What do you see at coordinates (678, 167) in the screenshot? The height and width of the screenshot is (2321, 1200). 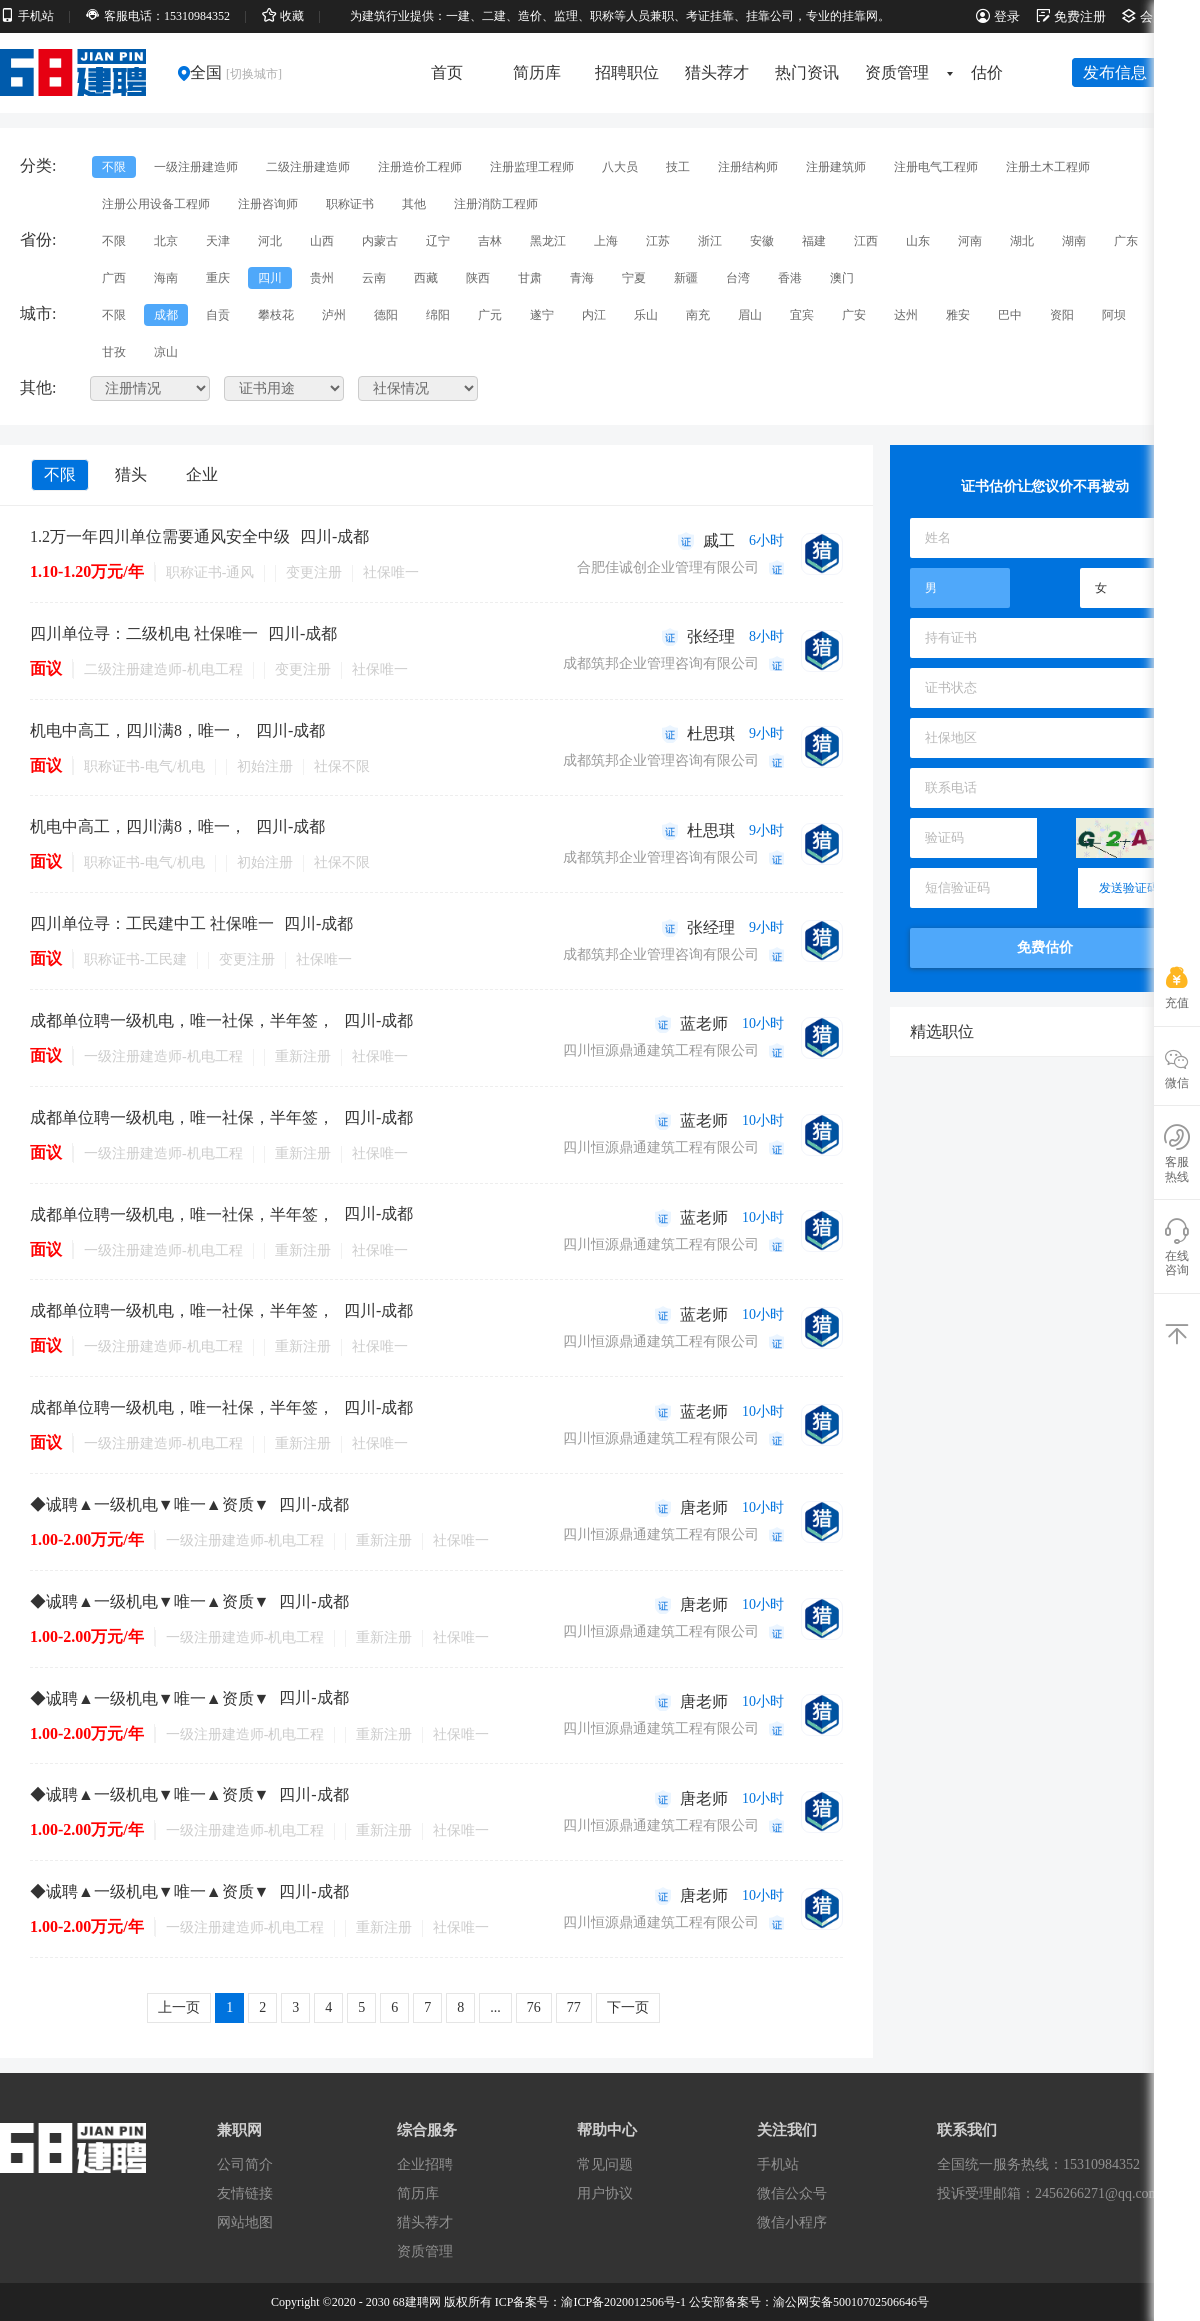 I see `技工` at bounding box center [678, 167].